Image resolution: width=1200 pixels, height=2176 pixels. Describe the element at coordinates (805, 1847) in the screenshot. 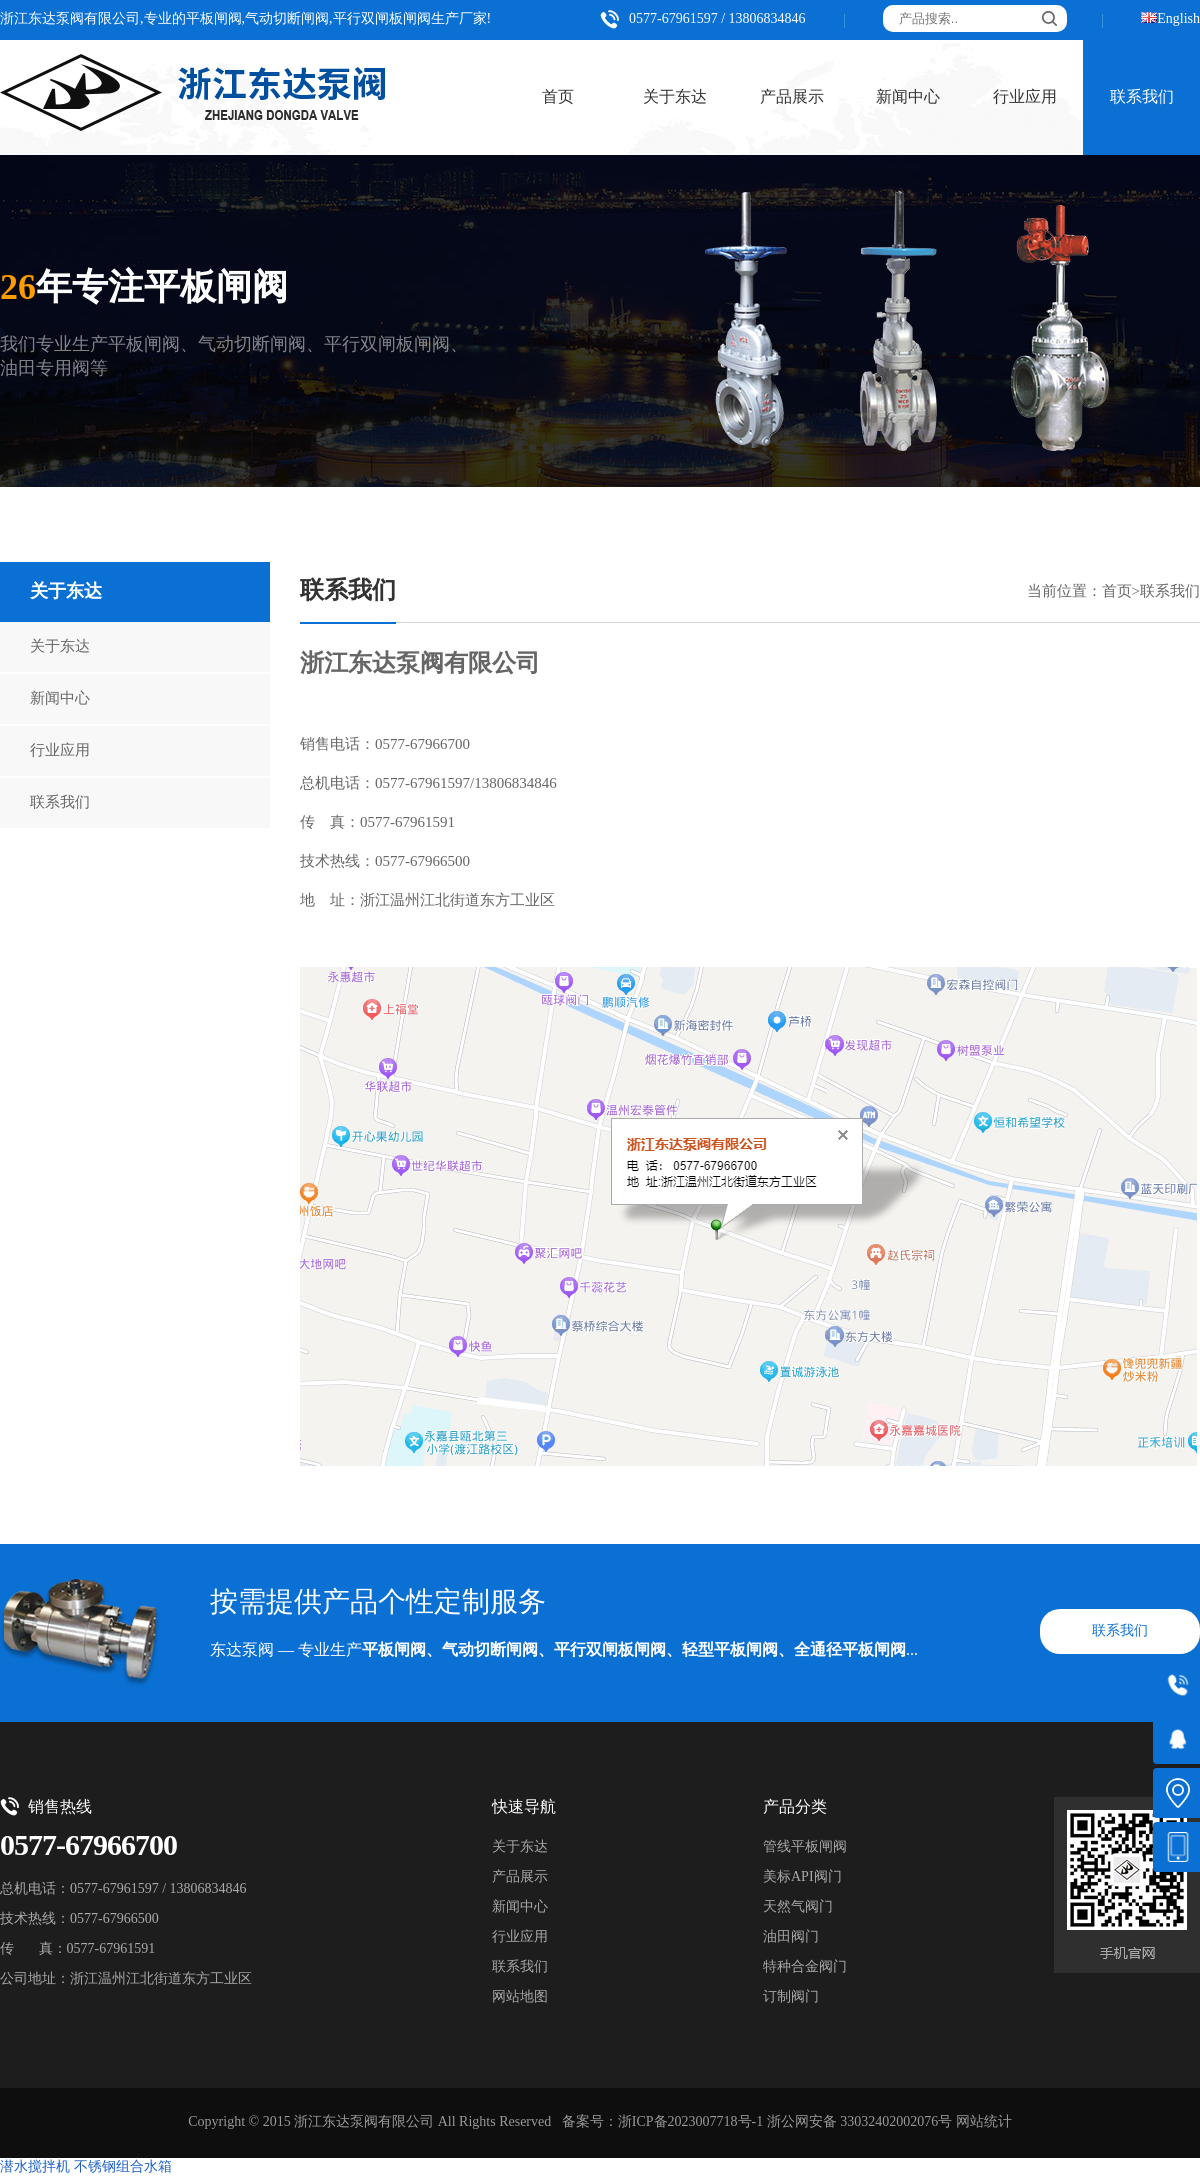

I see `管线平板闸阀` at that location.